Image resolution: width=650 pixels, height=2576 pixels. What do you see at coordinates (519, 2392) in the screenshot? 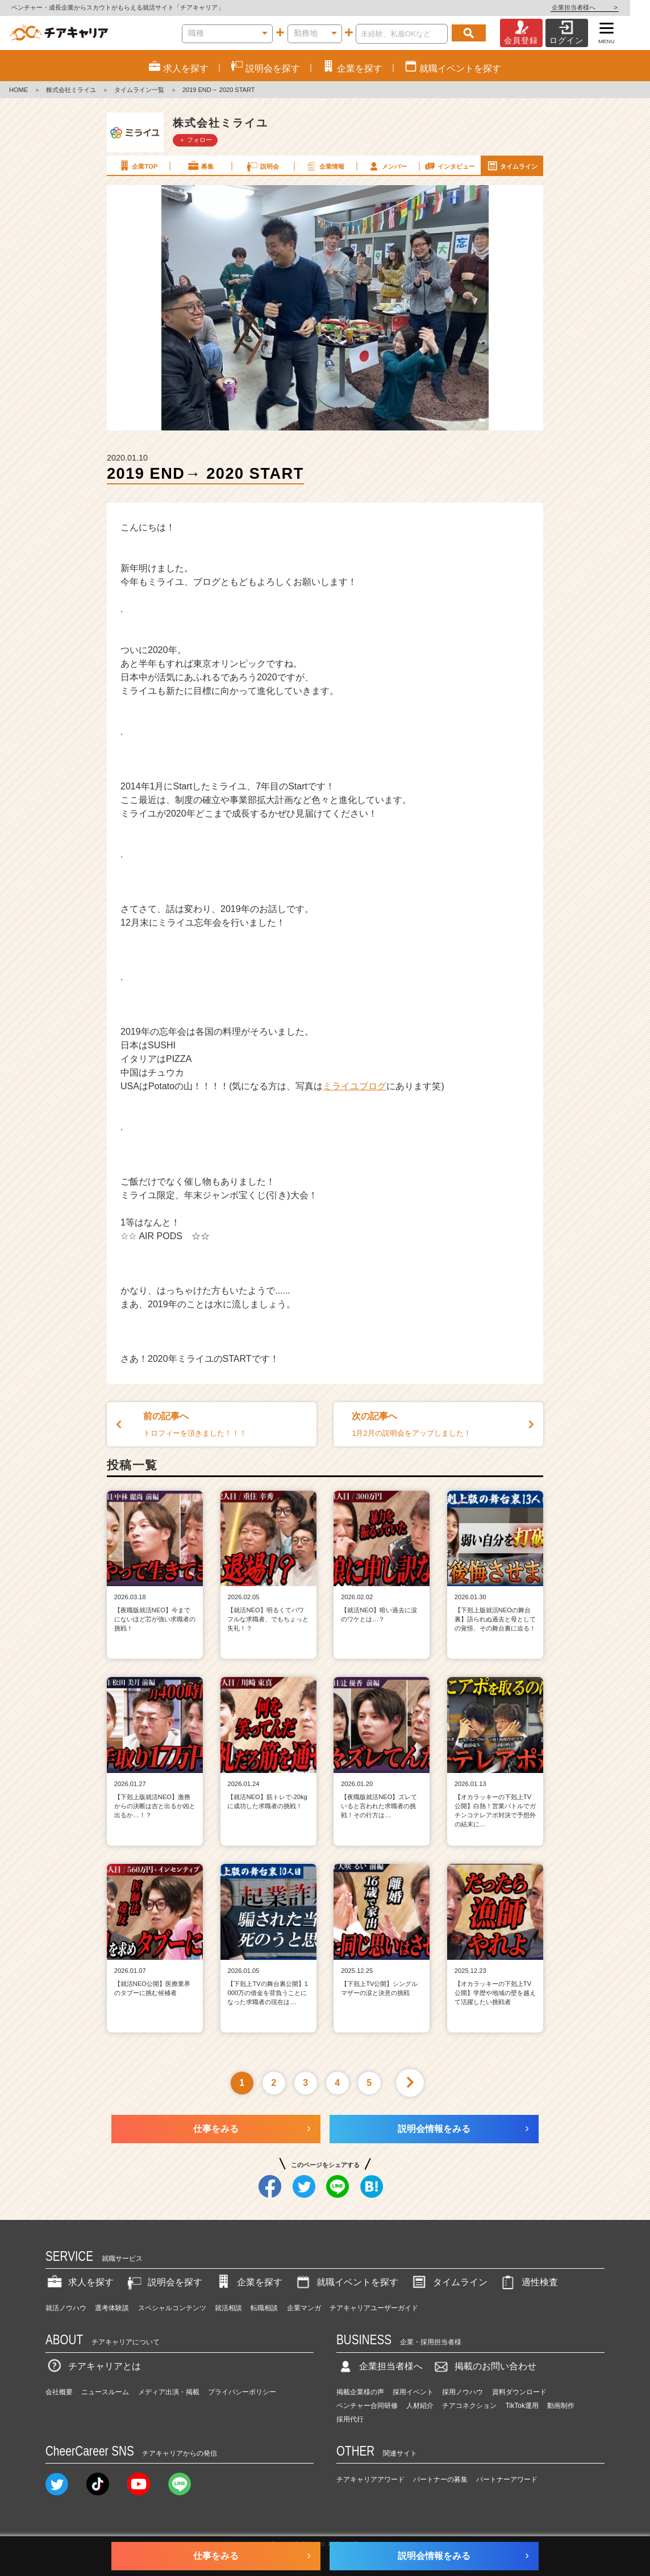
I see `資料ダウンロード` at bounding box center [519, 2392].